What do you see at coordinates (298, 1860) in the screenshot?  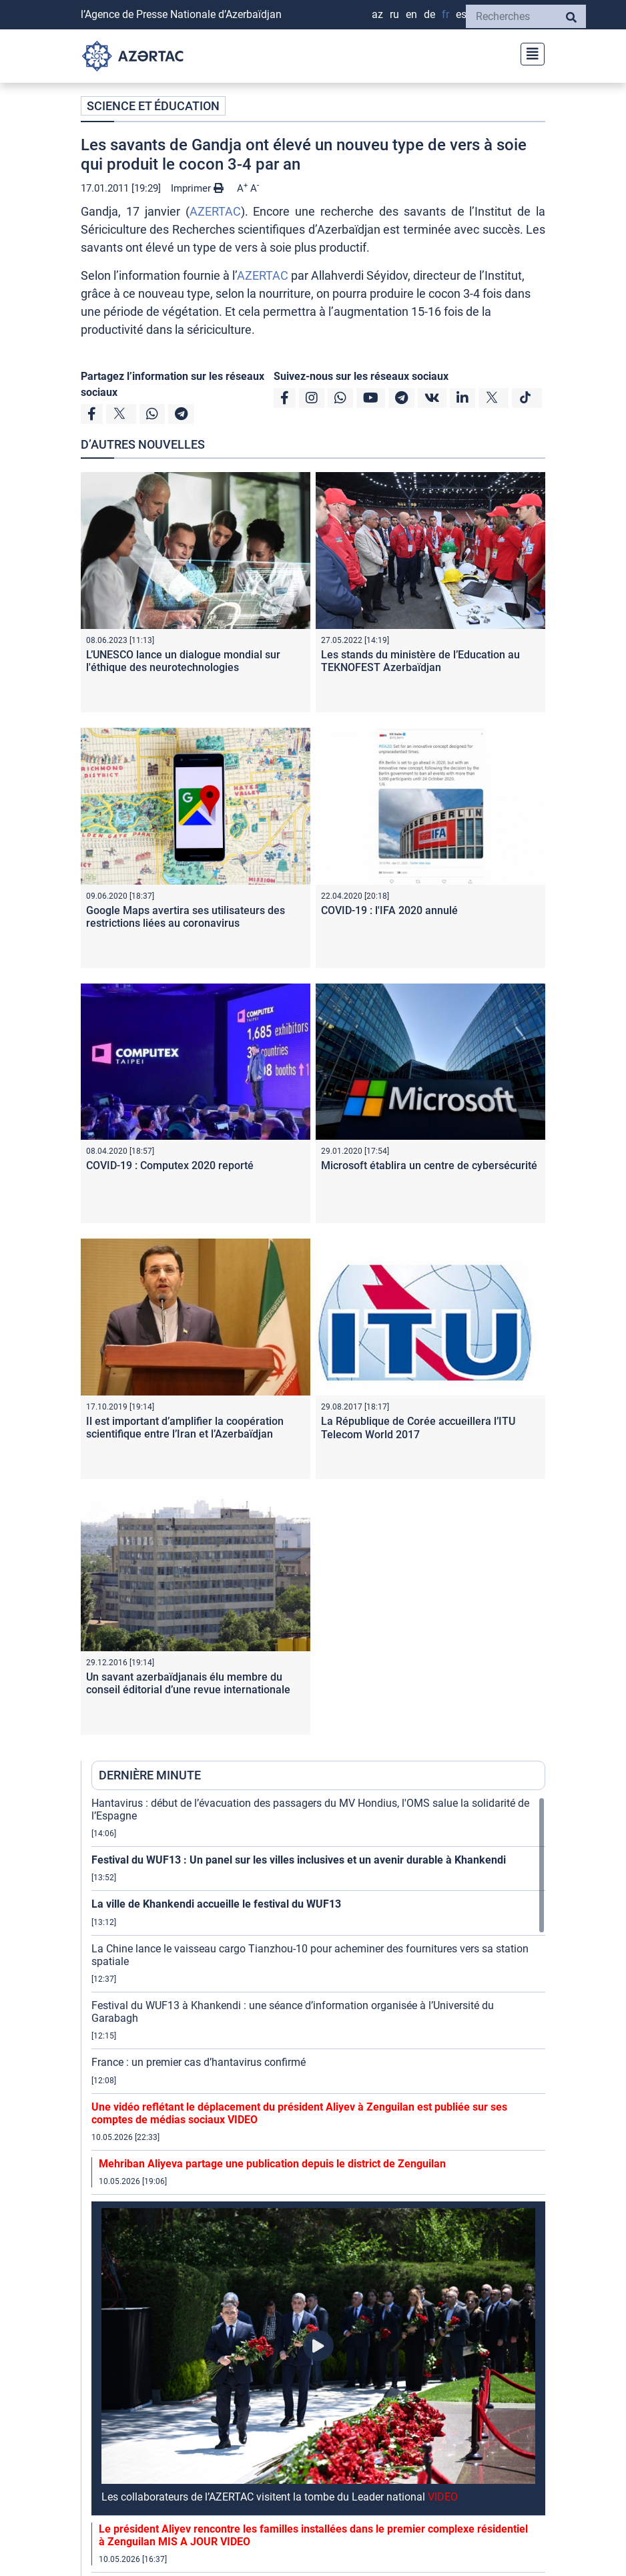 I see `Festival du WUF13 : Un panel sur les villes inclusives et un avenir durable à Khankendi` at bounding box center [298, 1860].